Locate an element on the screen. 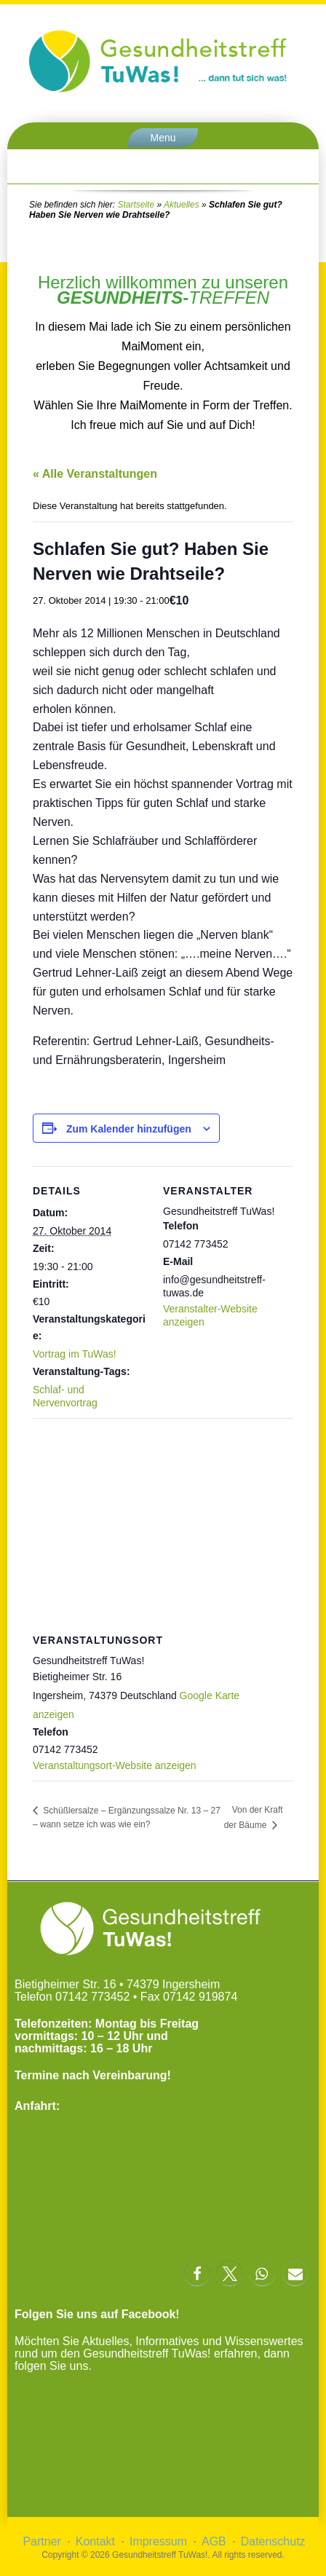  Kontakt is located at coordinates (95, 2541).